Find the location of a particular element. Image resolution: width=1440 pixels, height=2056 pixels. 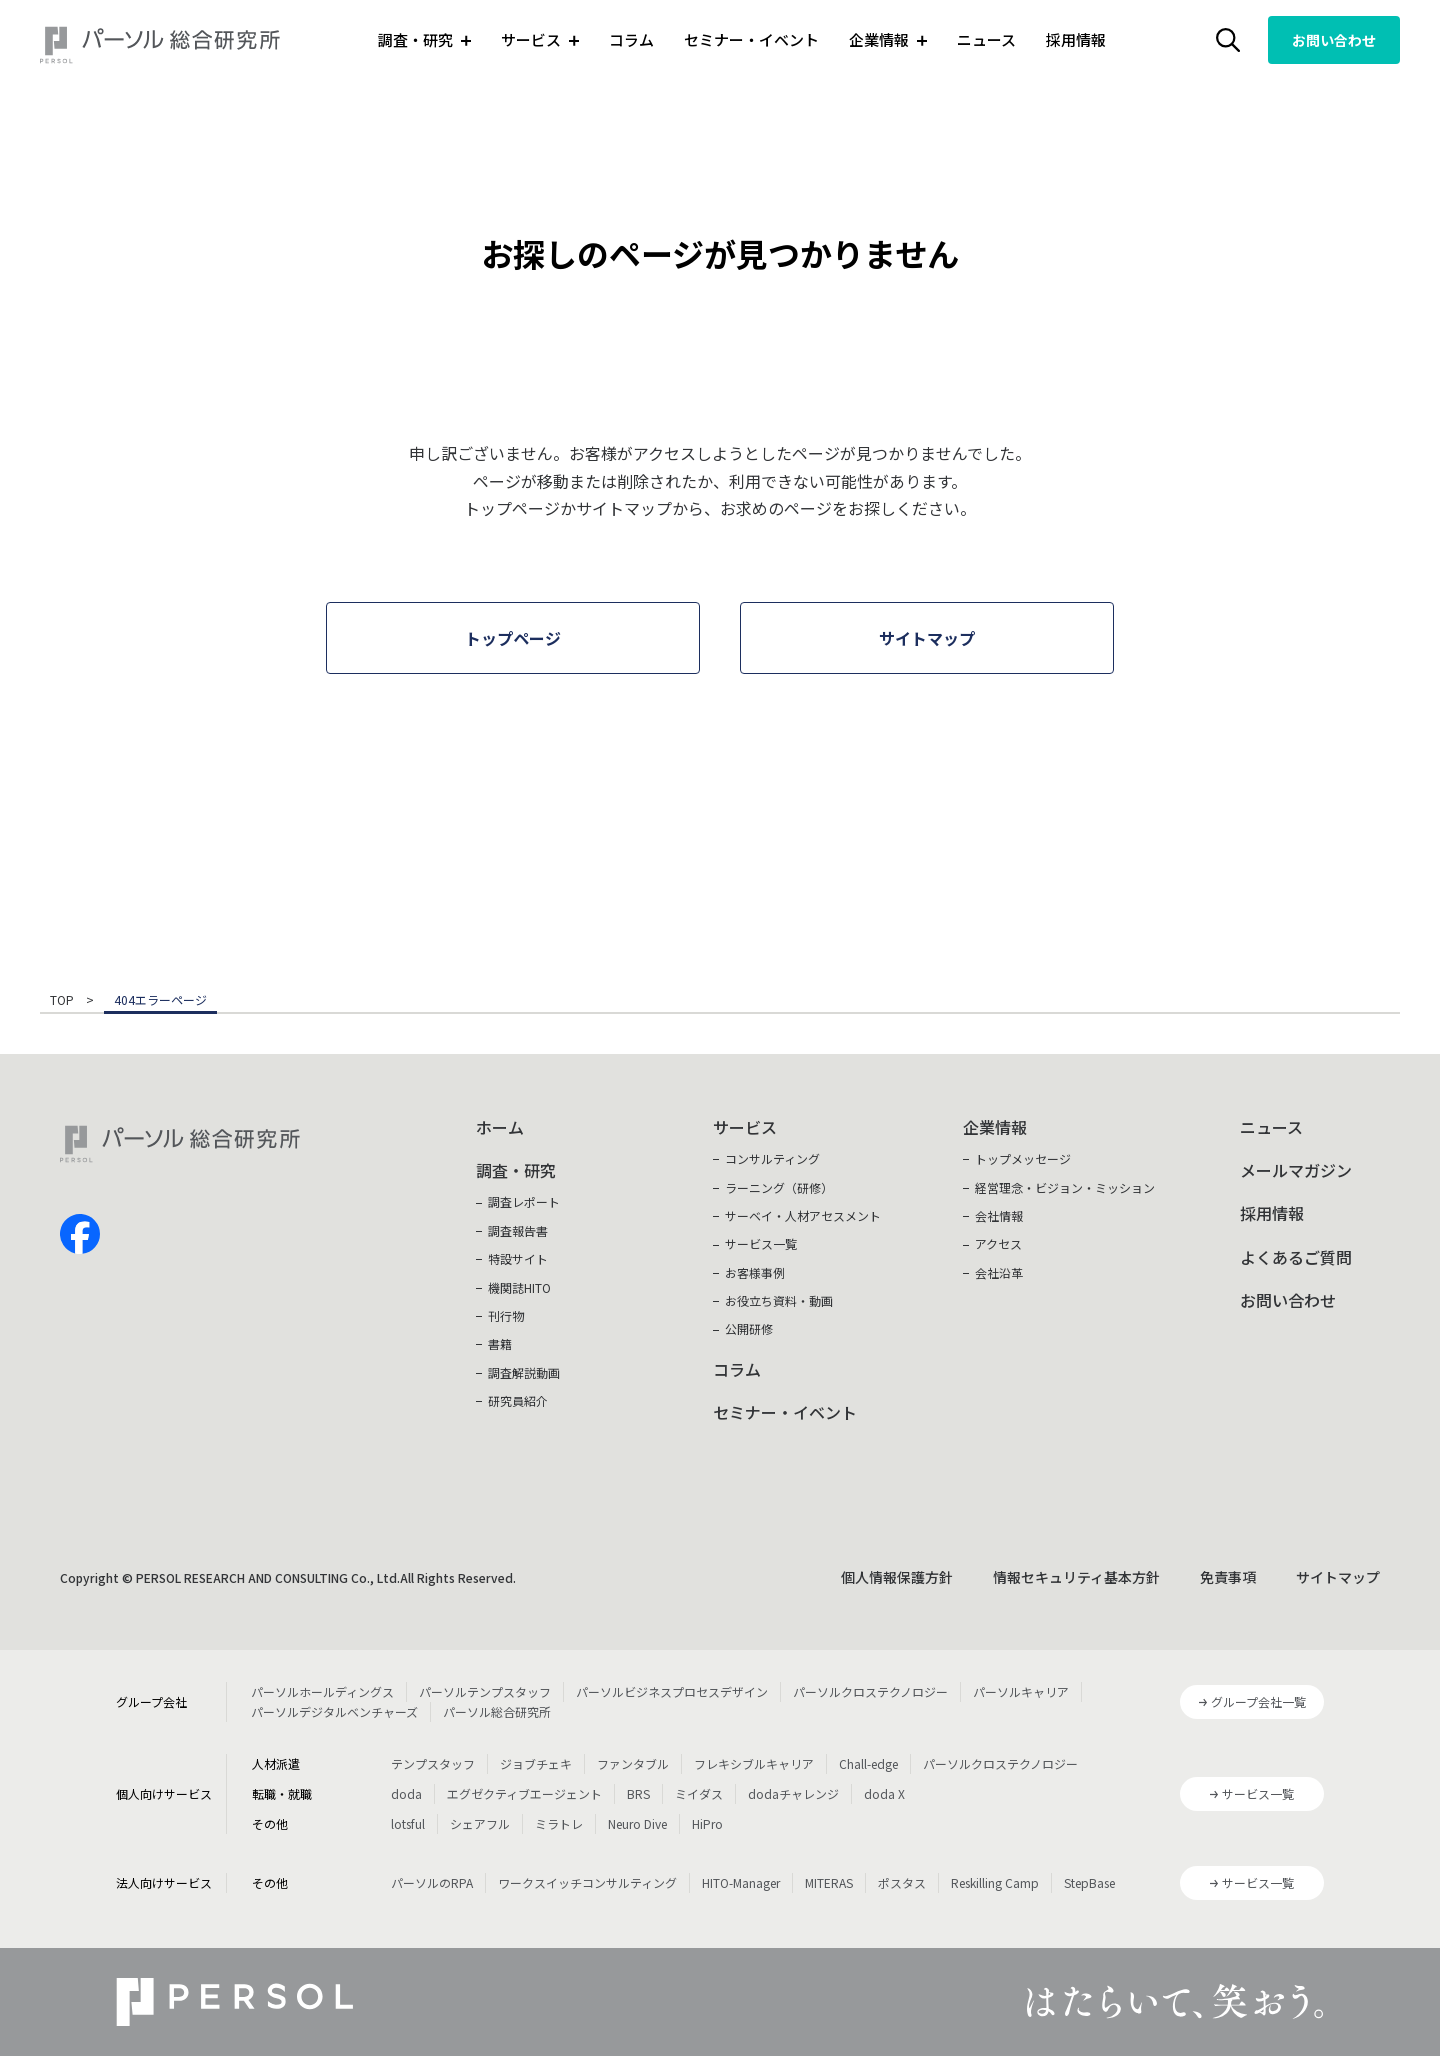

サービス一覧 is located at coordinates (761, 1243).